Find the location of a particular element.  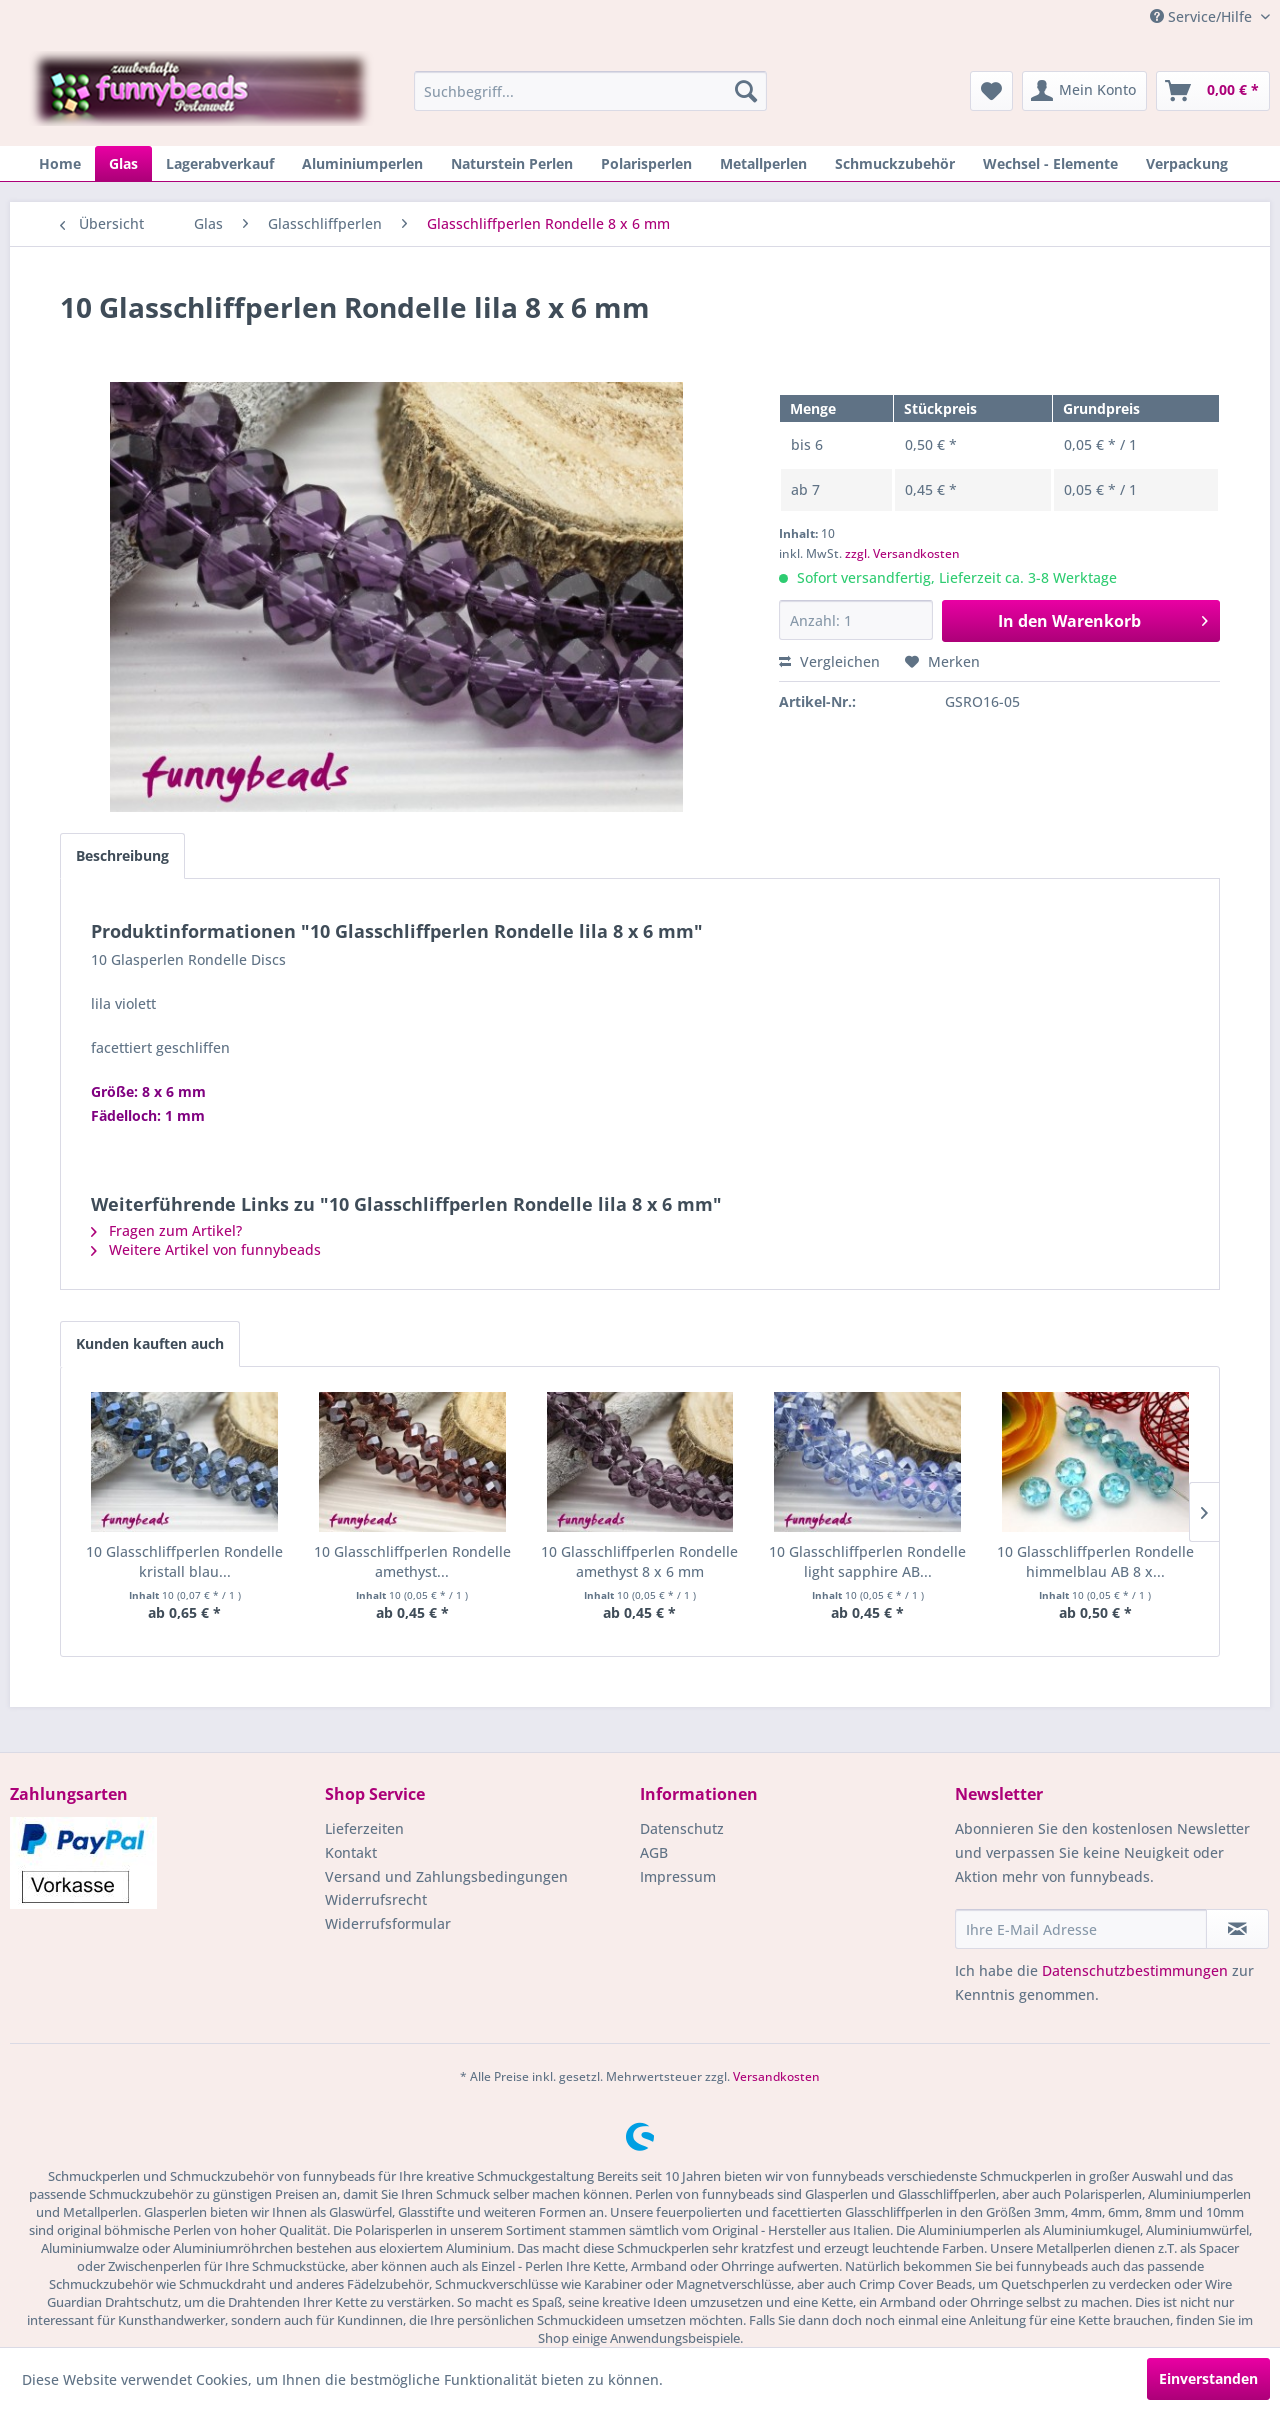

10 Glasschliffperlen Rondelle amethyst... is located at coordinates (412, 1561).